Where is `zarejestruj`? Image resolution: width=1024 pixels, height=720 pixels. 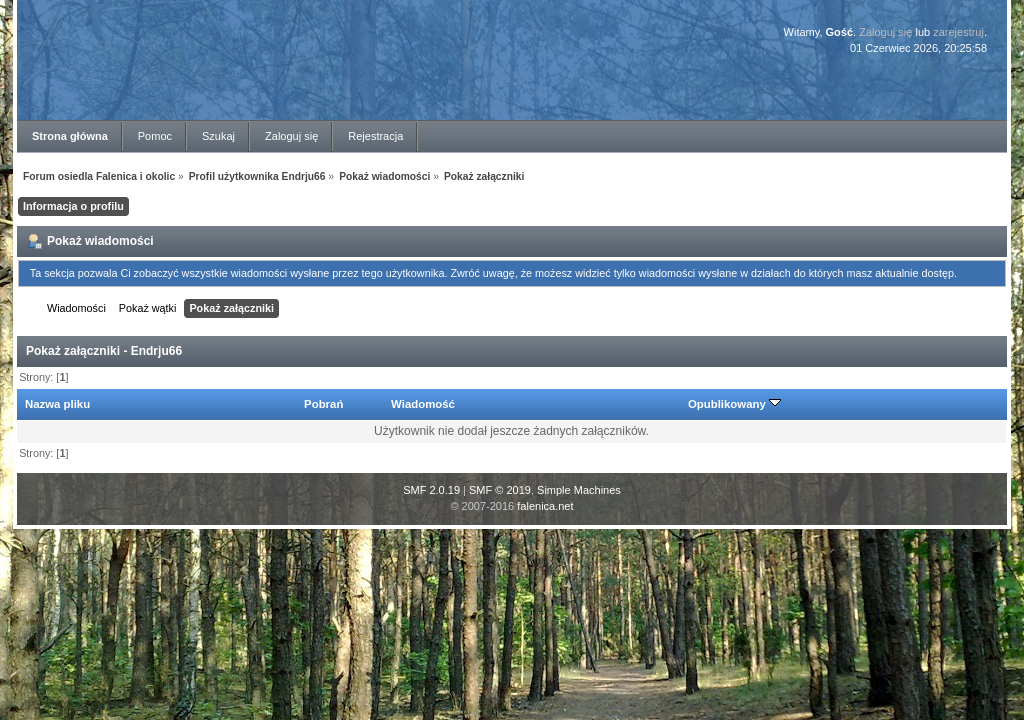
zarejestruj is located at coordinates (958, 32).